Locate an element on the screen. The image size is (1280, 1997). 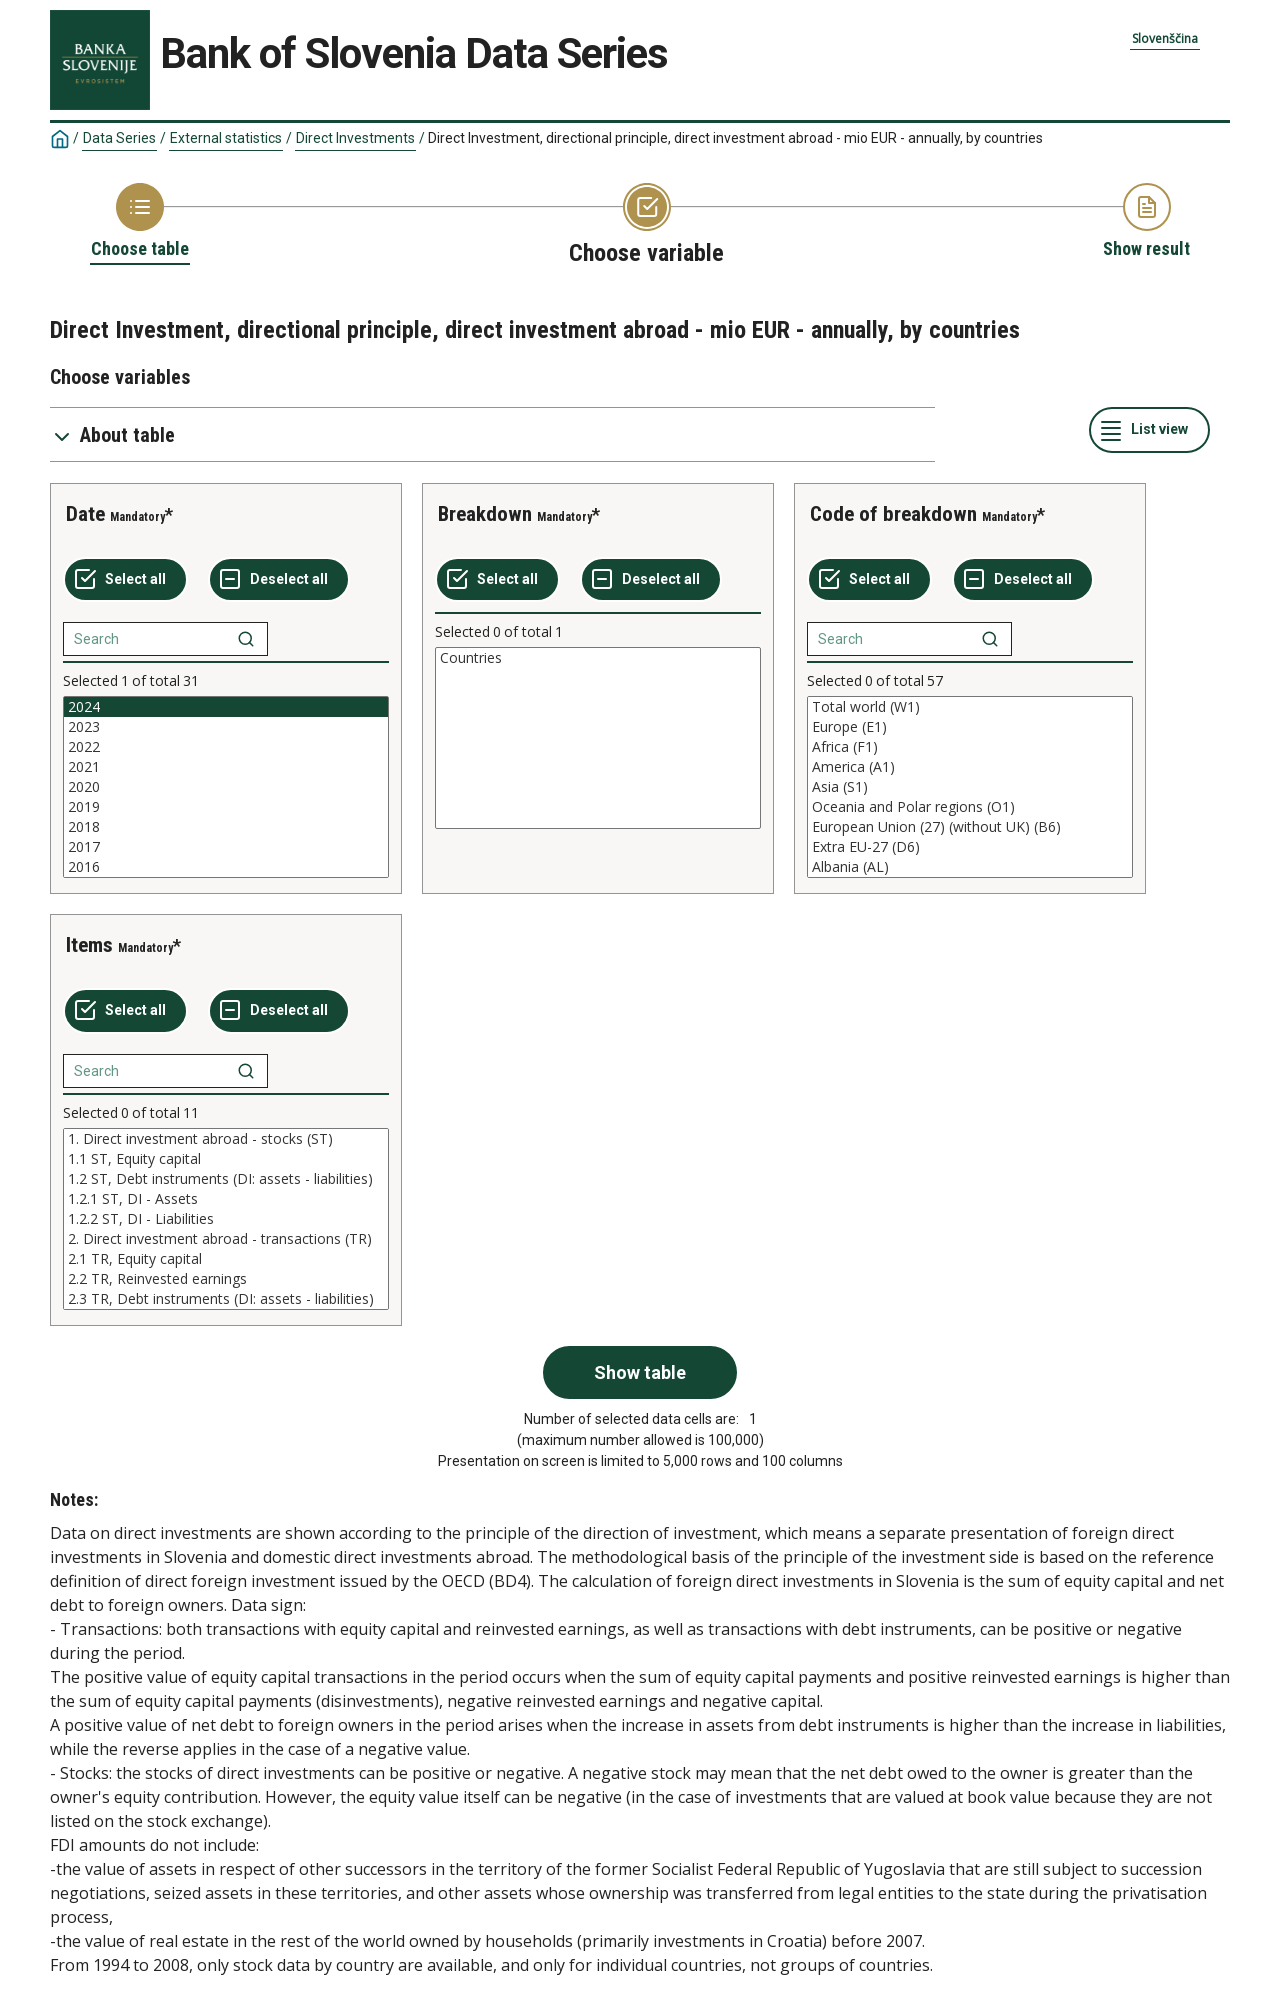
Countries is located at coordinates (598, 658).